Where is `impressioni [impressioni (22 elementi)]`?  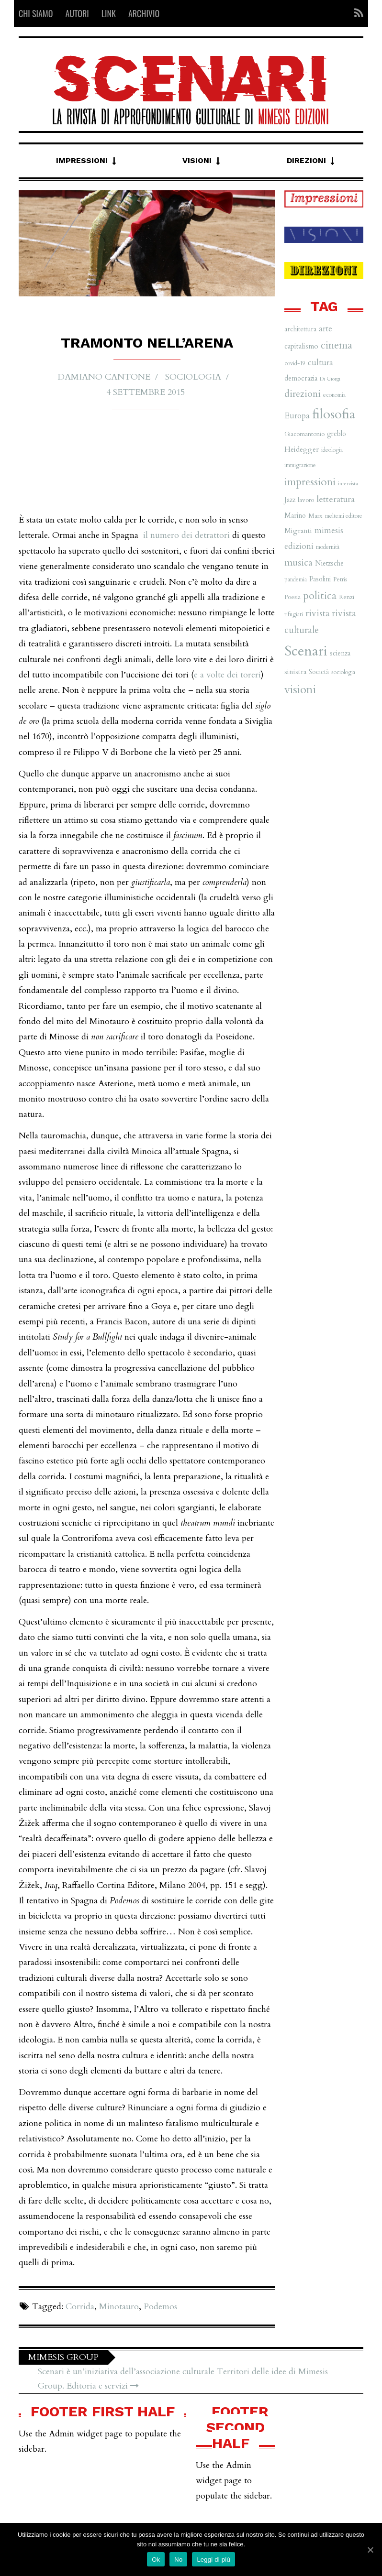 impressioni [impressioni (22 elementi)] is located at coordinates (310, 482).